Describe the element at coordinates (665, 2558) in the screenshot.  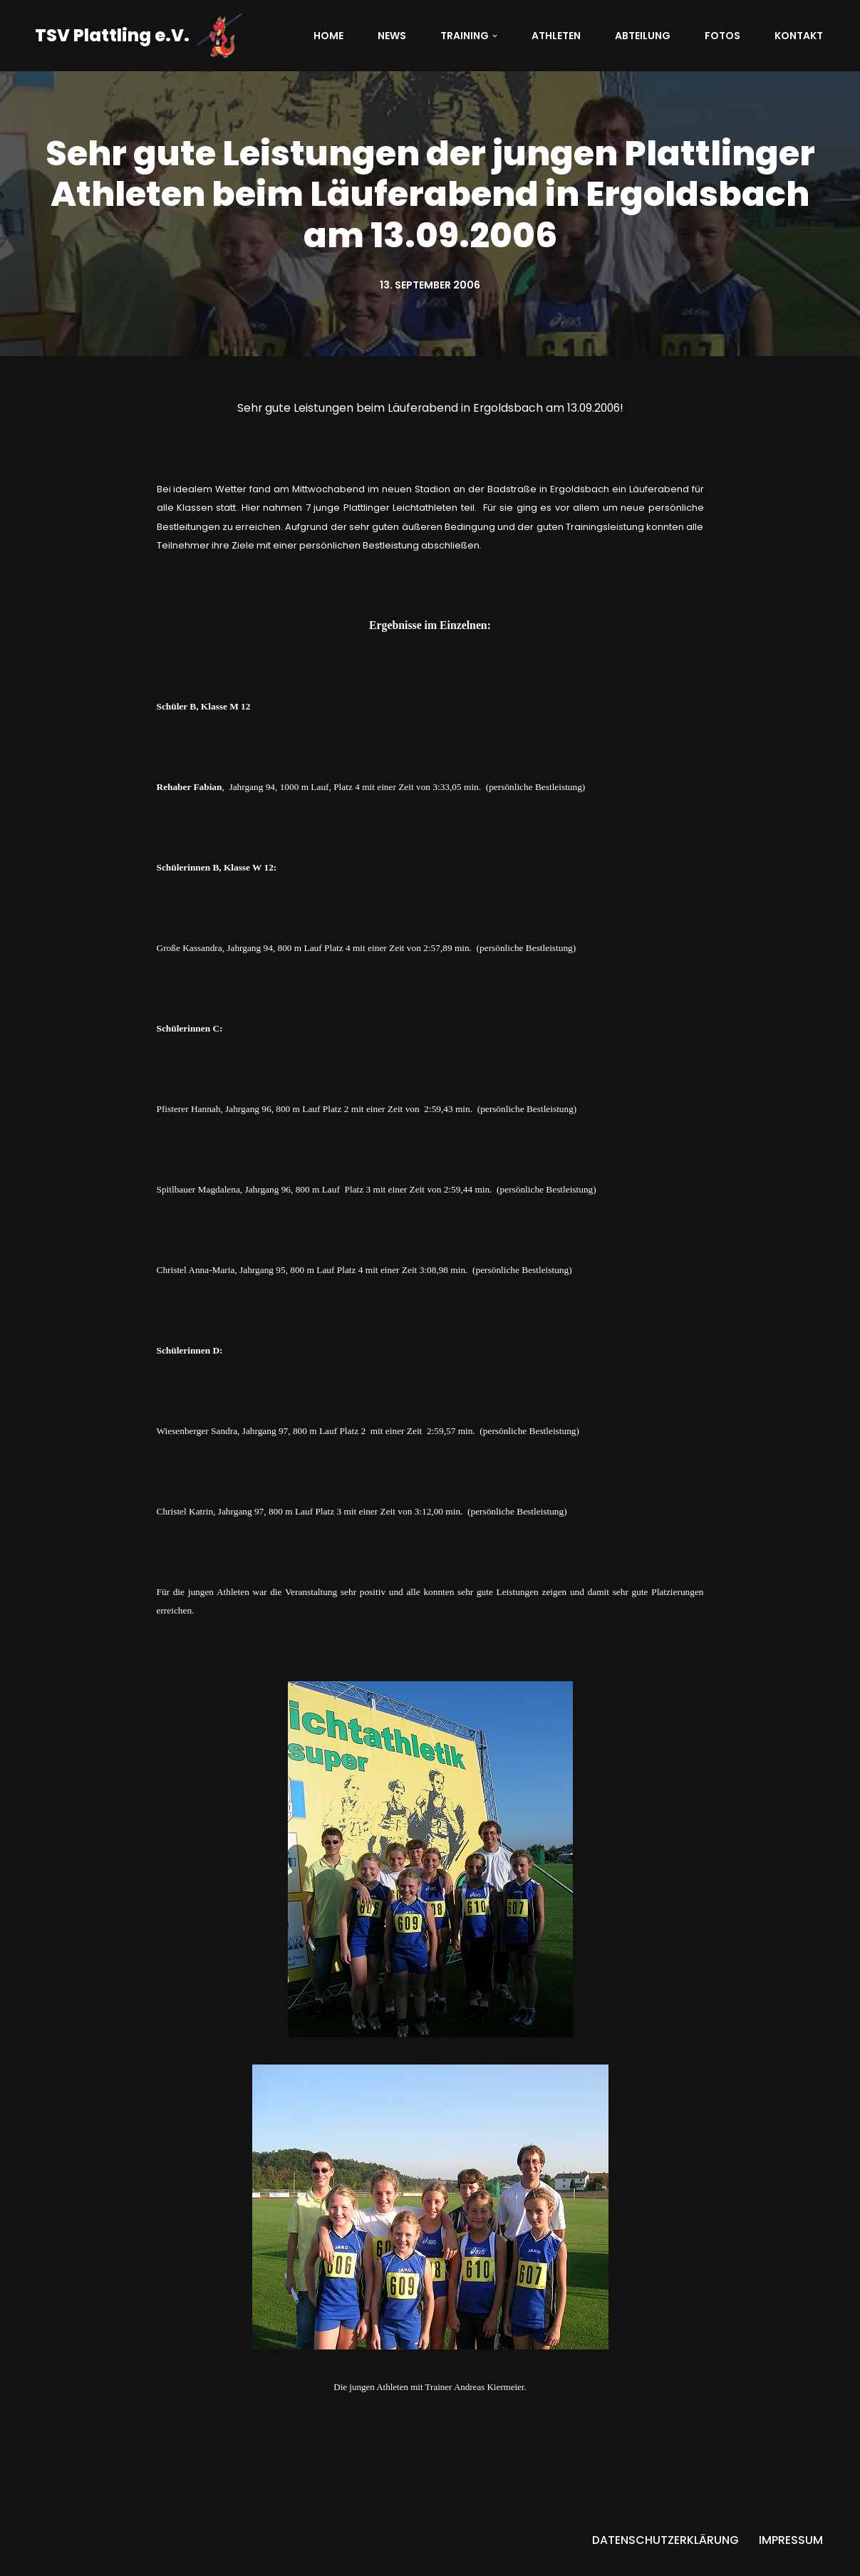
I see `Datenschutzerklärung` at that location.